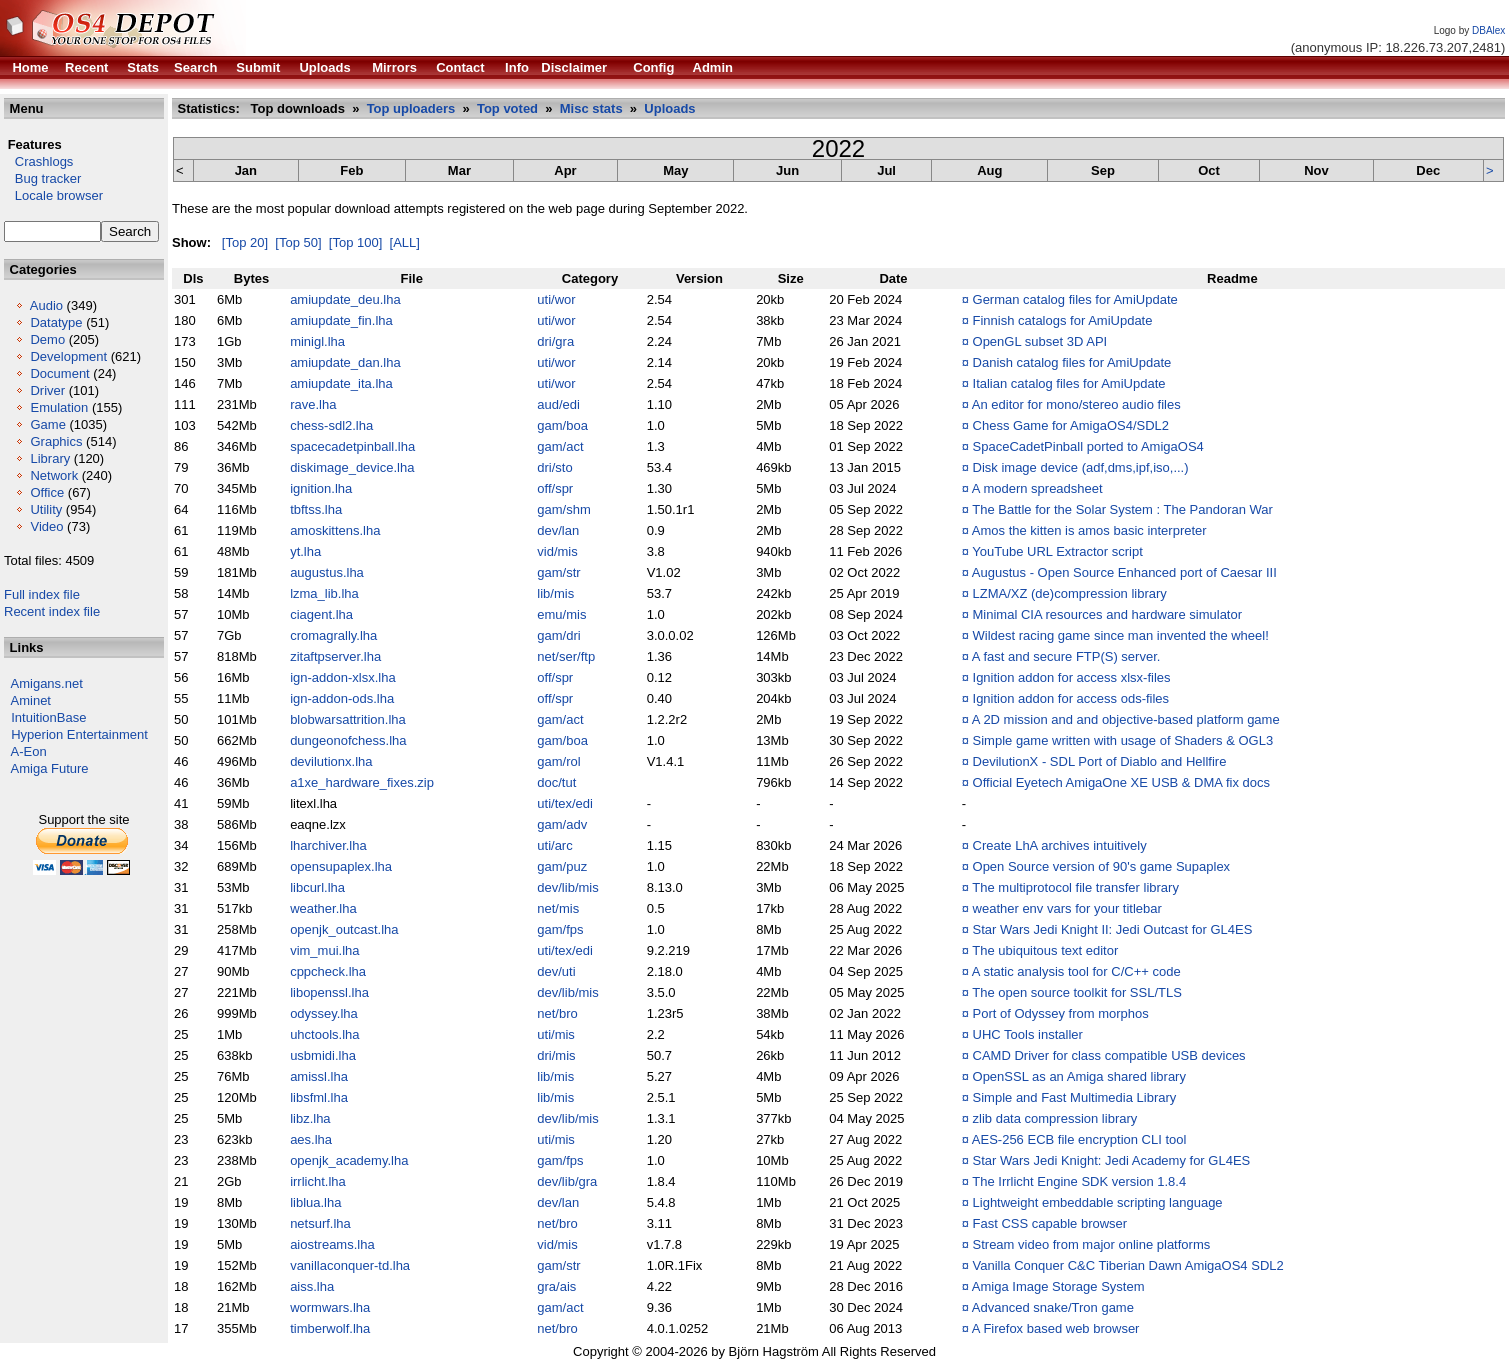  What do you see at coordinates (305, 551) in the screenshot?
I see `yt.lha` at bounding box center [305, 551].